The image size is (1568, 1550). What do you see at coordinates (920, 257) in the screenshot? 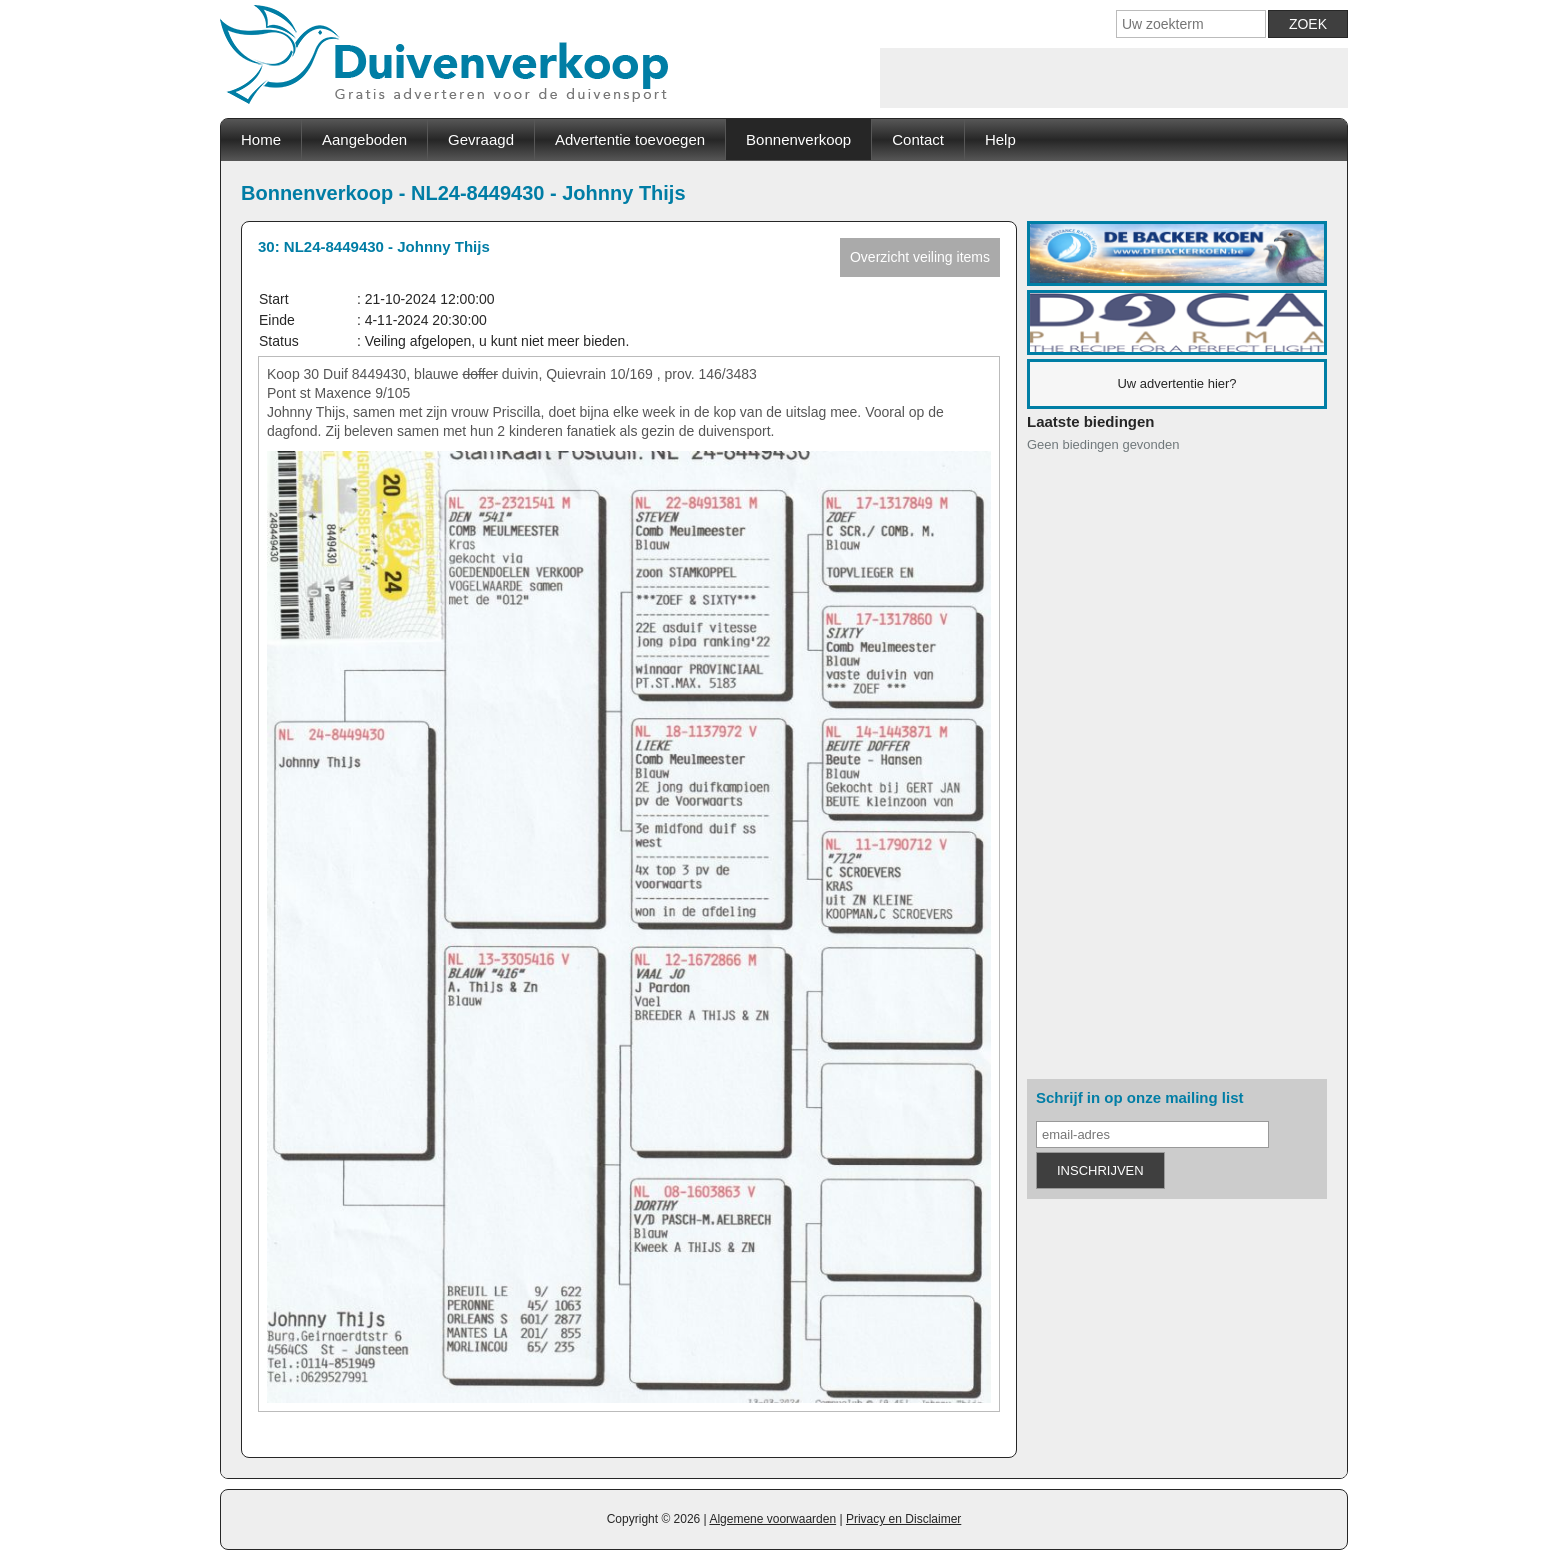
I see `Overzicht` at bounding box center [920, 257].